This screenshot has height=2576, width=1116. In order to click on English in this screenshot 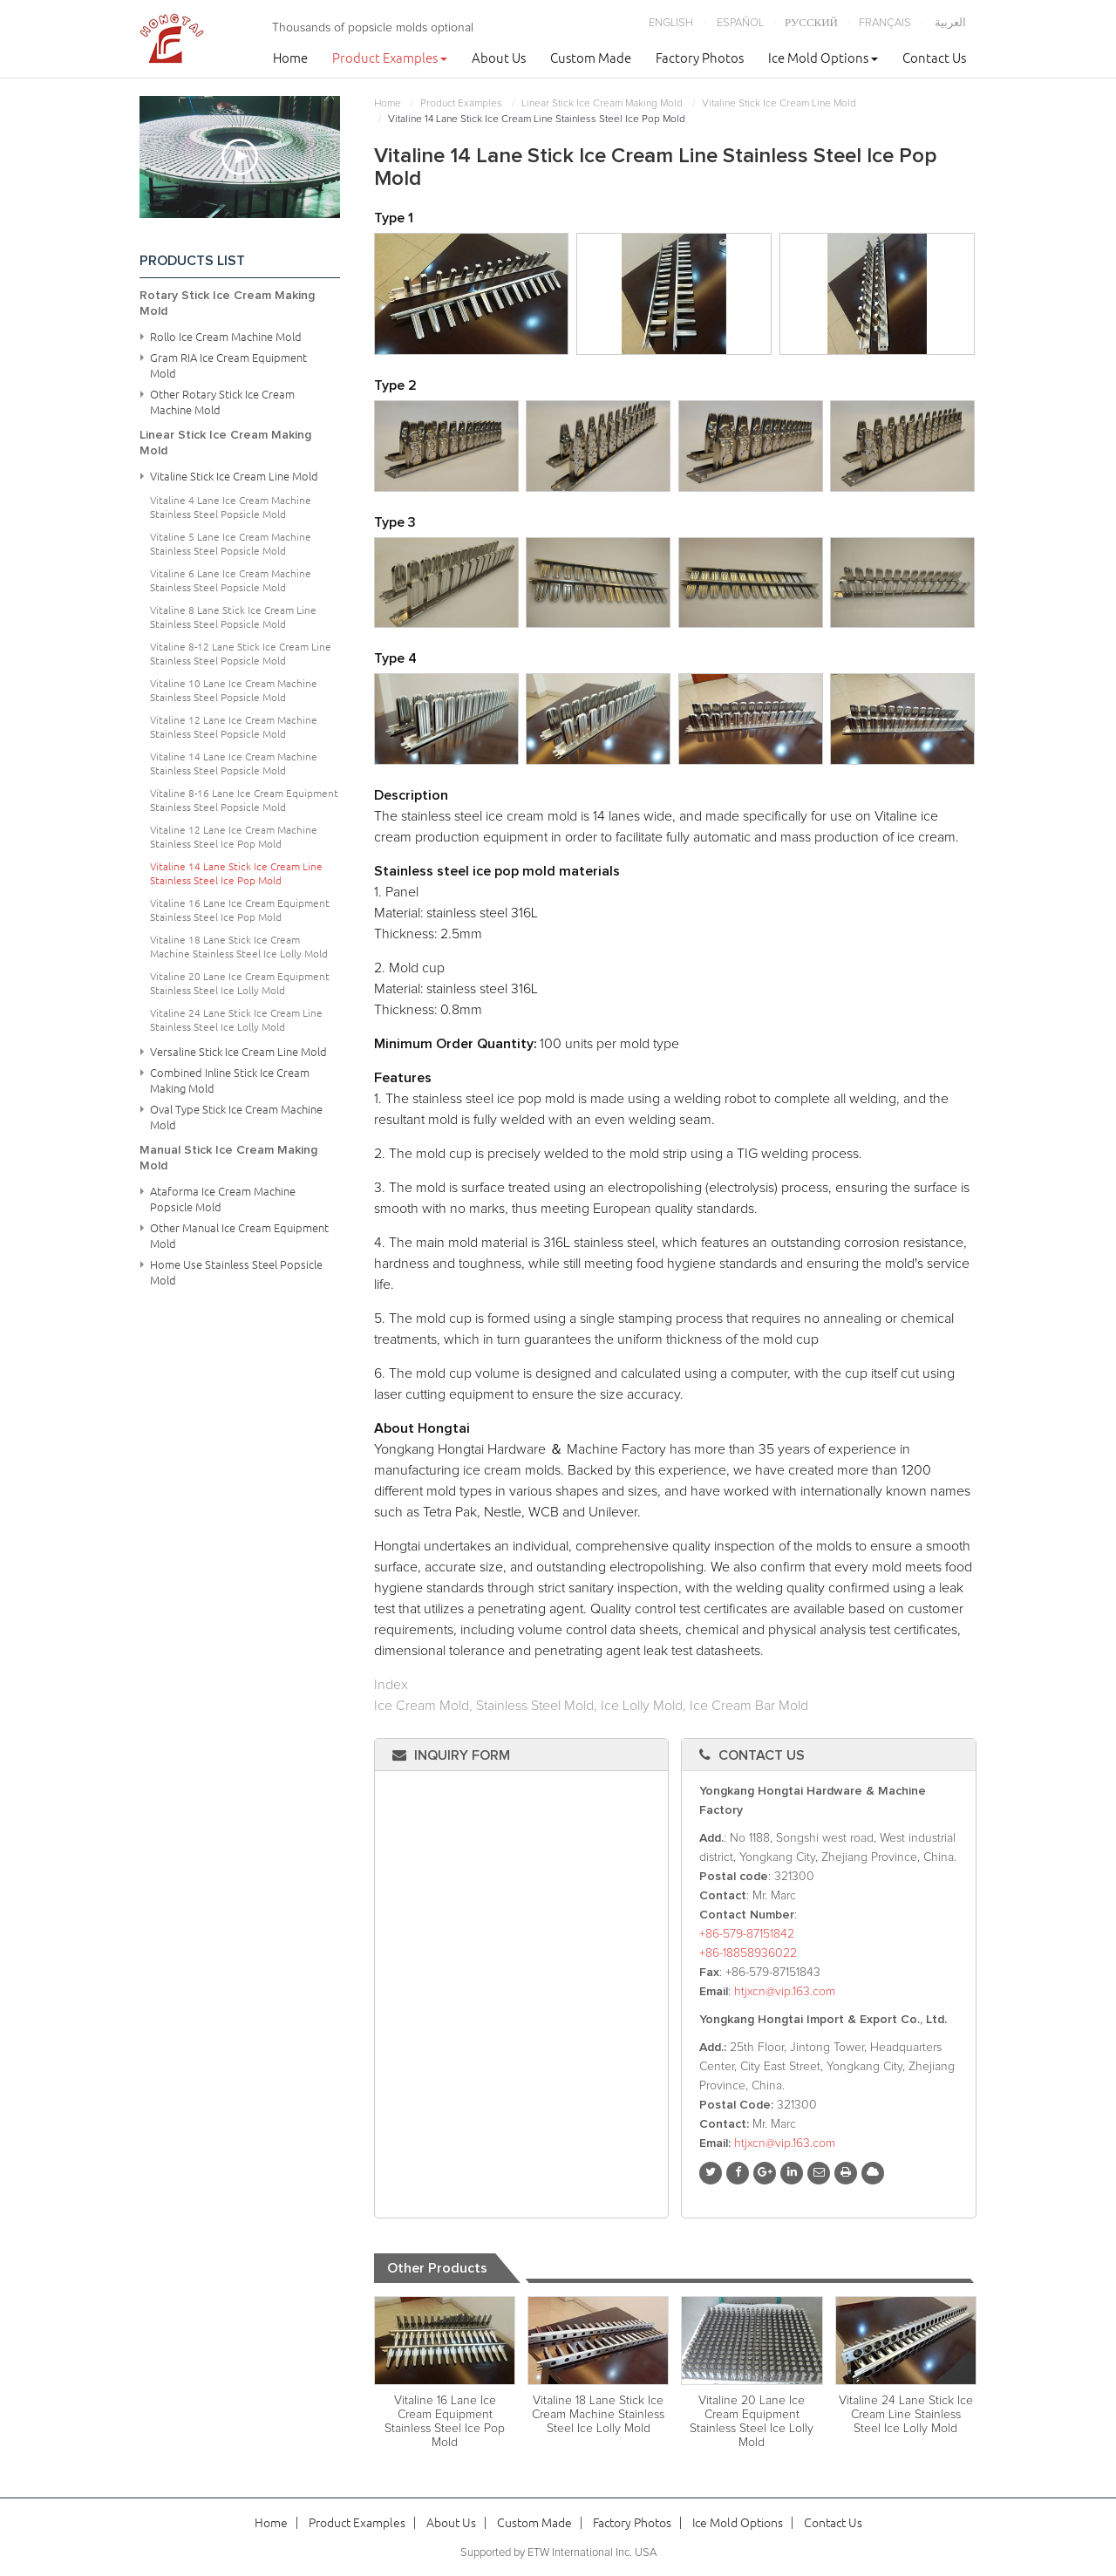, I will do `click(671, 23)`.